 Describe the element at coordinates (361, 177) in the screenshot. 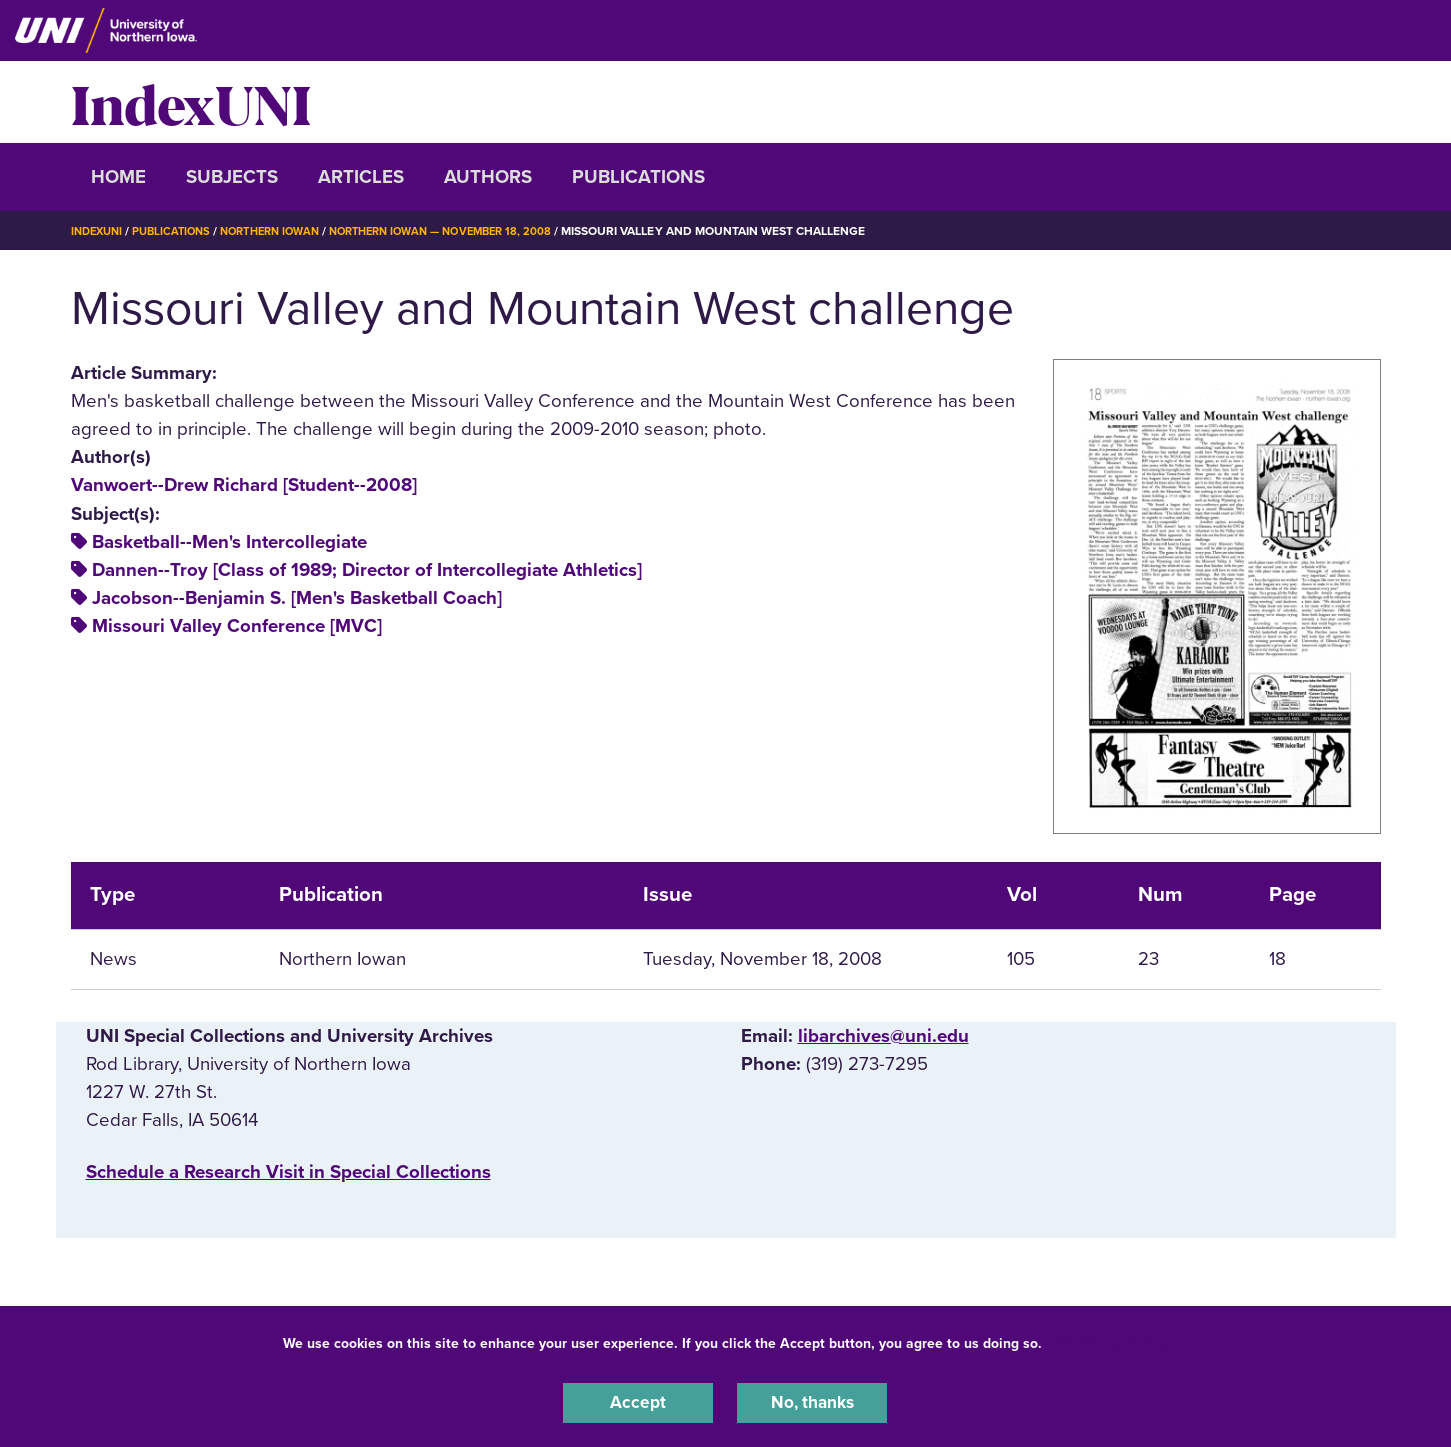

I see `Articles` at that location.